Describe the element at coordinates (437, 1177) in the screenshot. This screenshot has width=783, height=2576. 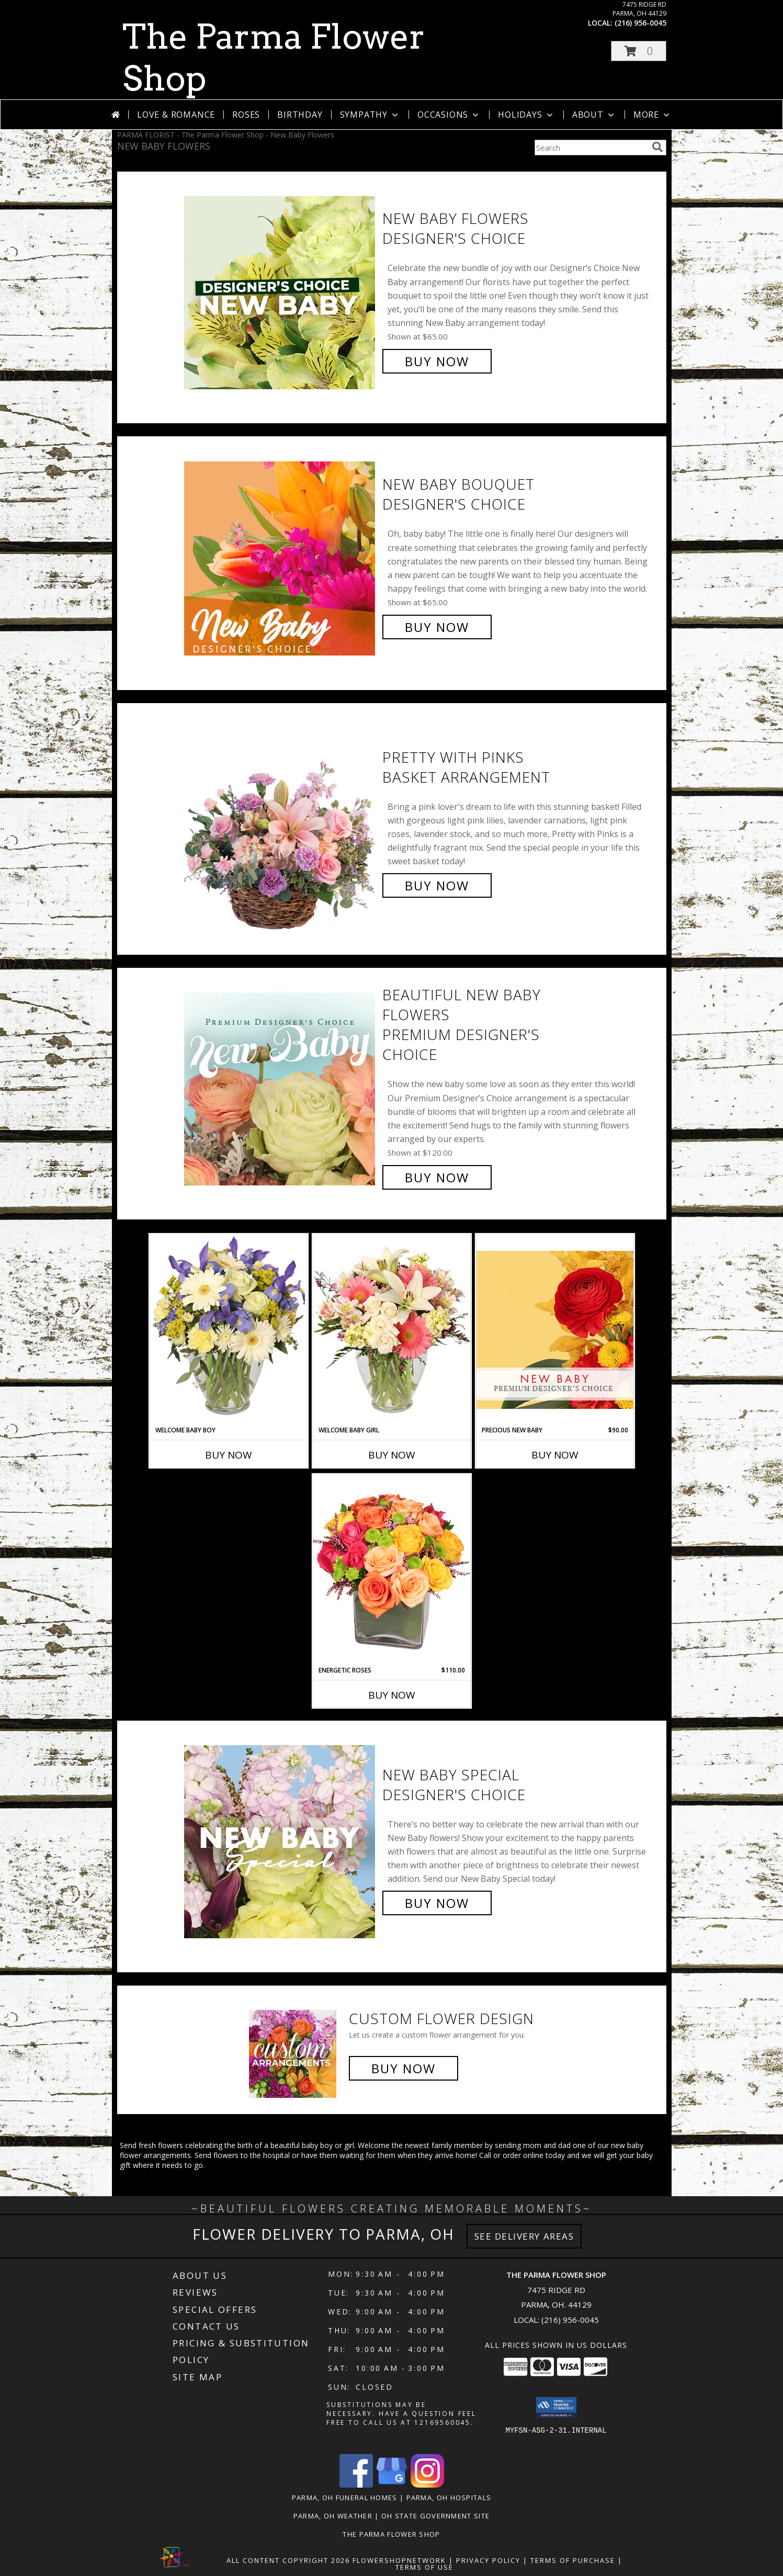
I see `Buy Now [Buy Beautiful New Baby Flowers Premium Designer's Choice for $120.00]` at that location.